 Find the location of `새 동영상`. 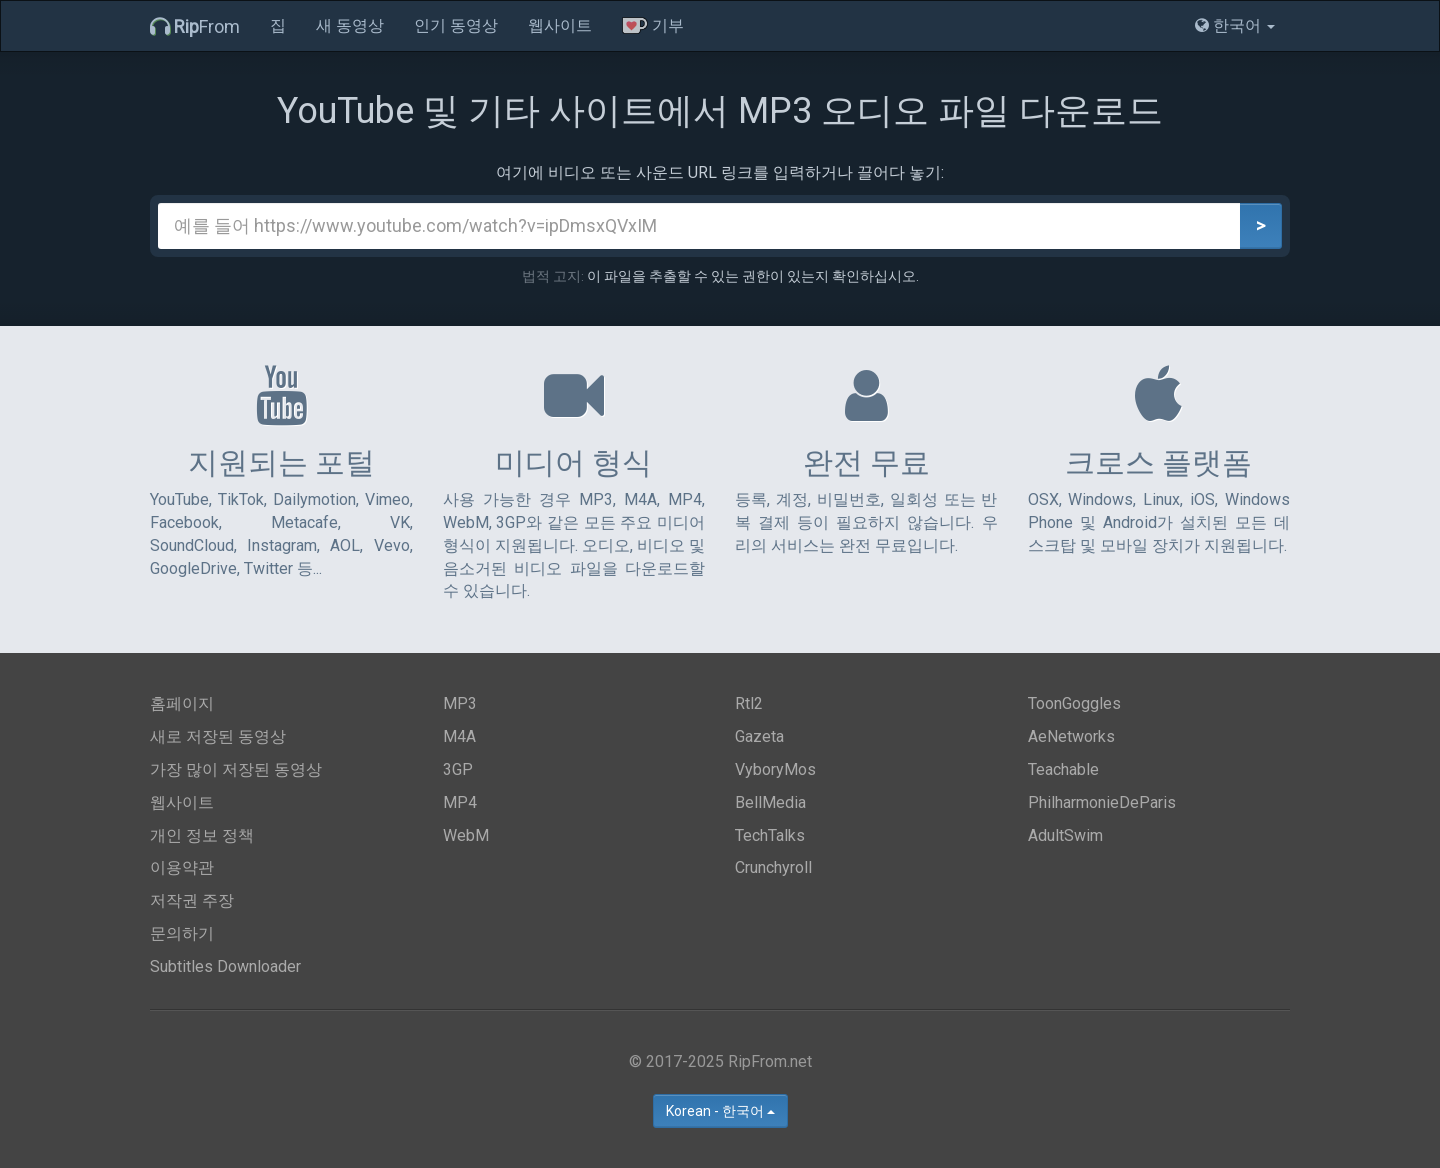

새 동영상 is located at coordinates (350, 25).